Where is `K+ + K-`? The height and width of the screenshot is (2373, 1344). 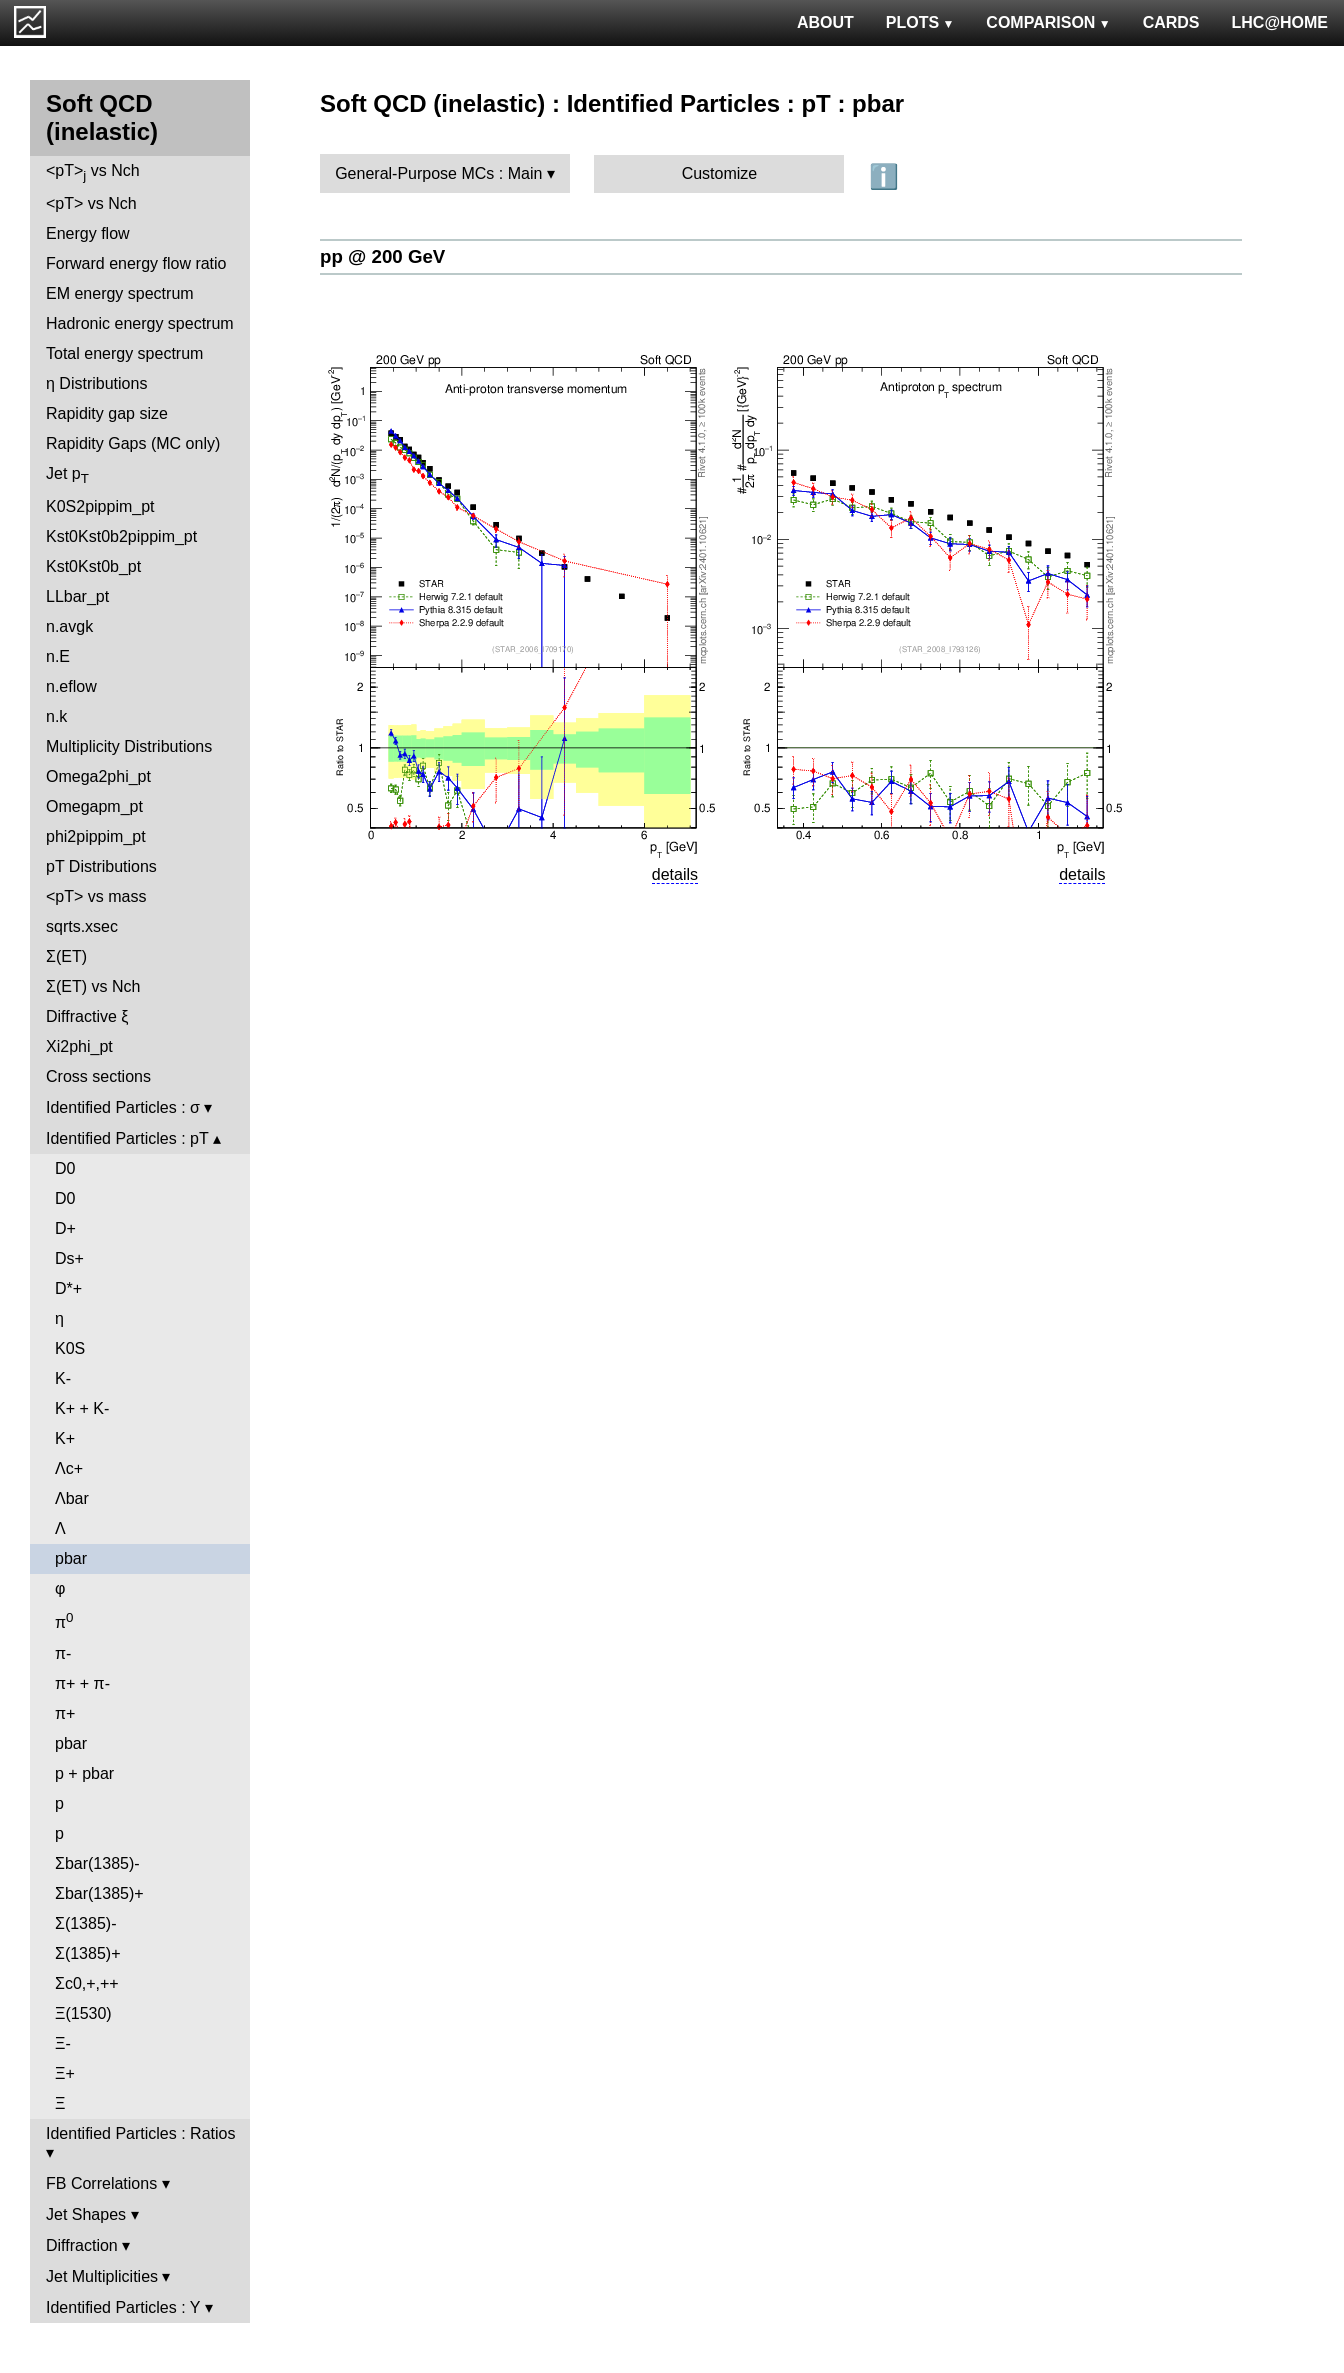
K+ + K- is located at coordinates (82, 1408).